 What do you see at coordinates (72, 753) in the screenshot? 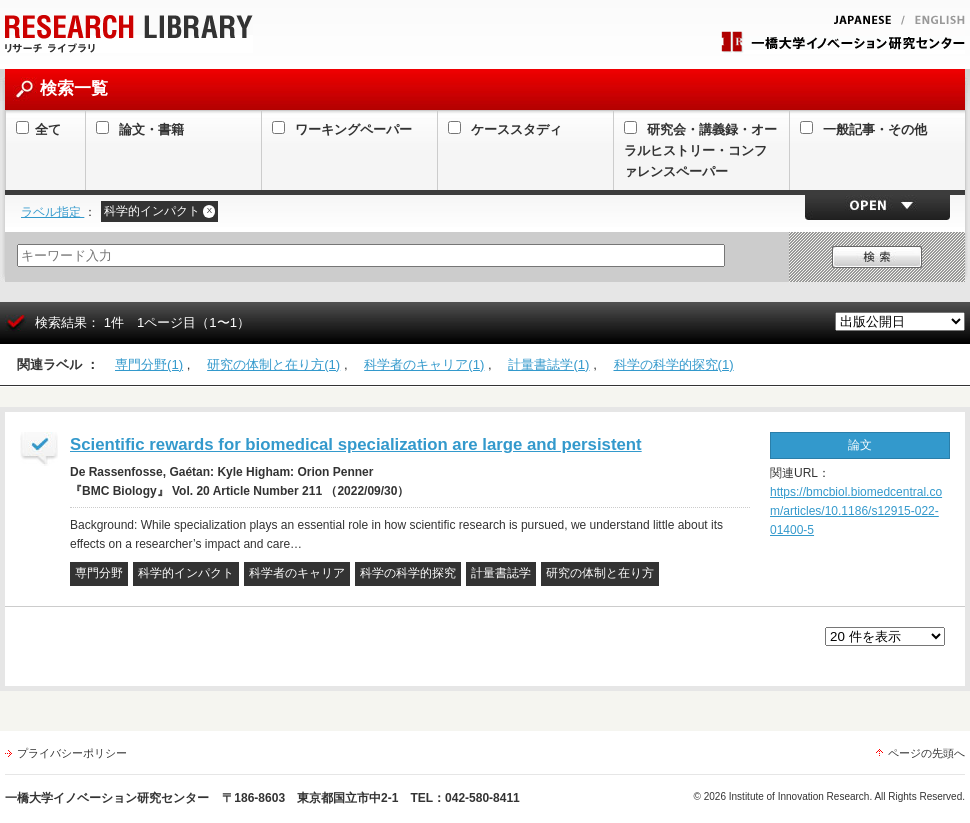
I see `プライバシーポリシー` at bounding box center [72, 753].